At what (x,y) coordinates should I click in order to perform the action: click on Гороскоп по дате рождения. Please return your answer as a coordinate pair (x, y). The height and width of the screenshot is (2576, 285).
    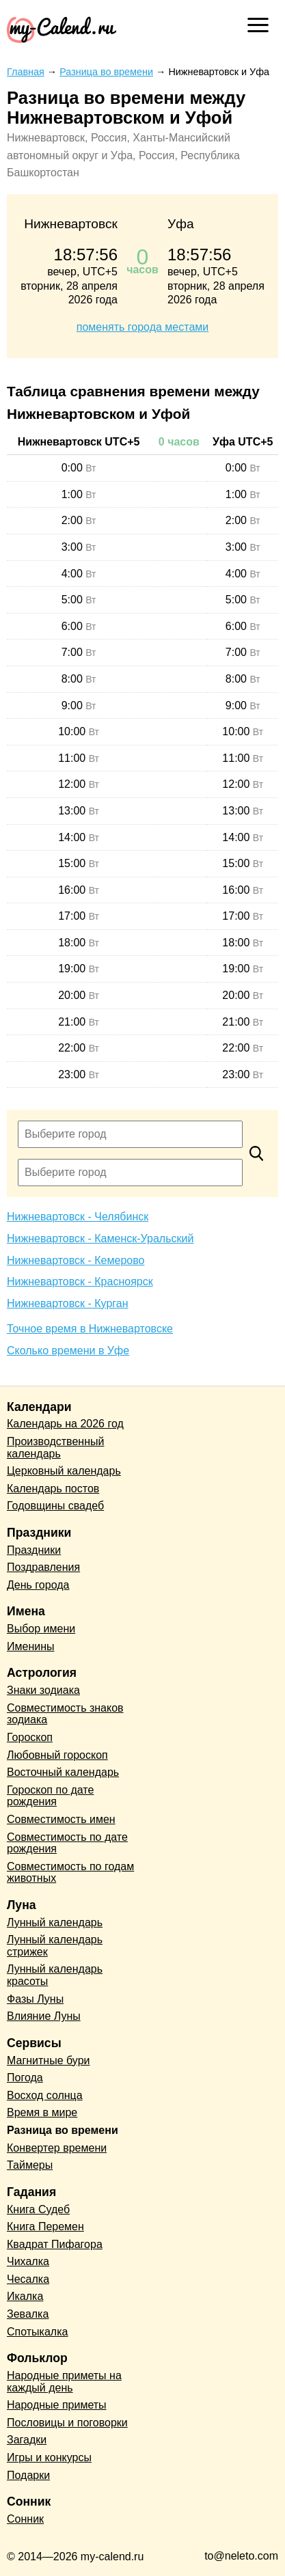
    Looking at the image, I should click on (50, 1796).